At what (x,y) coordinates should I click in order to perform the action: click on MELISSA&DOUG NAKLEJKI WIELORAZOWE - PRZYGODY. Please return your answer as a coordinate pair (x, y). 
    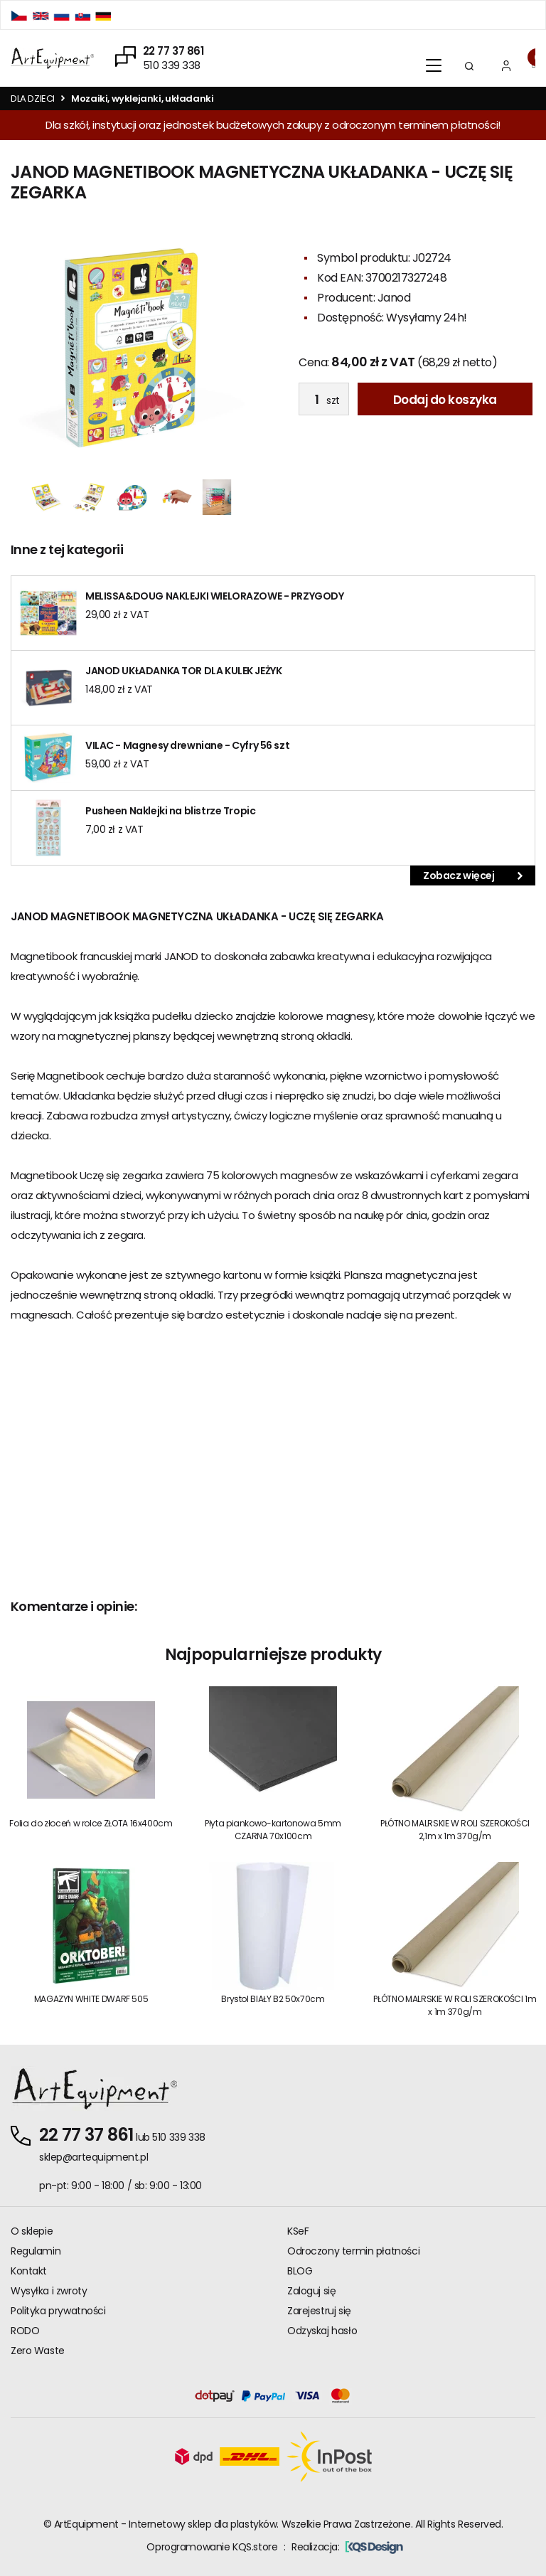
    Looking at the image, I should click on (214, 596).